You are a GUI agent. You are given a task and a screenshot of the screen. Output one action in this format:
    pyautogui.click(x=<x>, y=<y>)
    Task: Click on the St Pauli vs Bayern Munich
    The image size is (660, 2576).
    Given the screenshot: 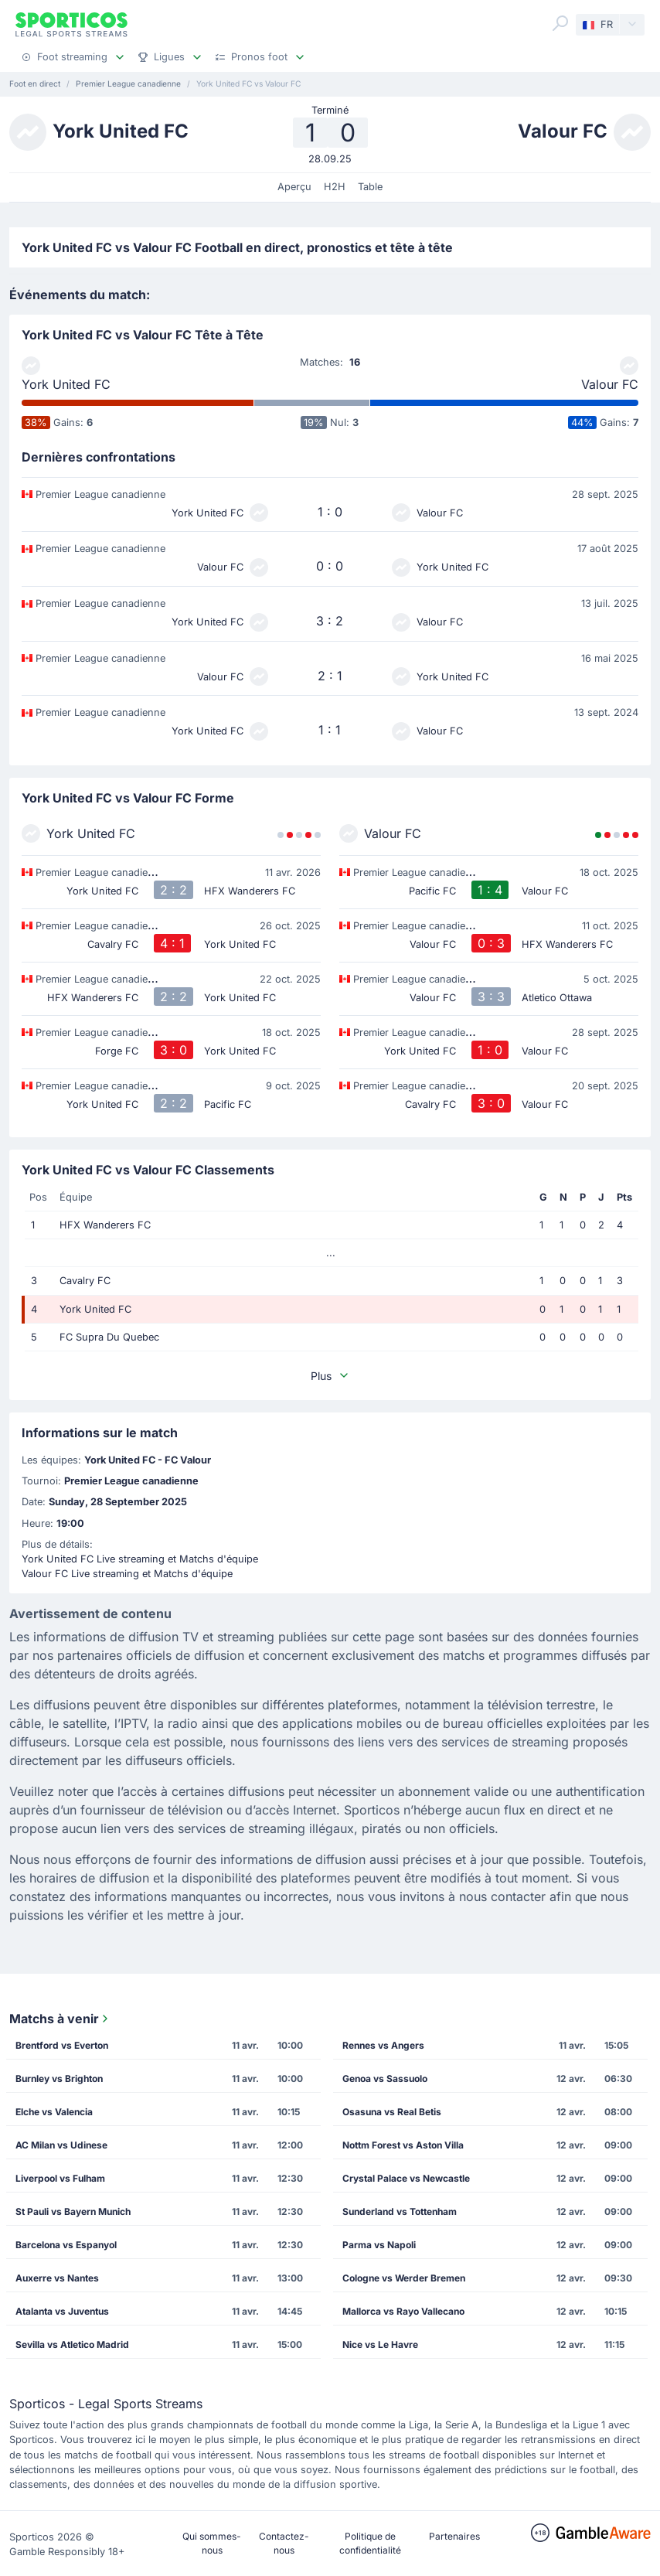 What is the action you would take?
    pyautogui.click(x=73, y=2211)
    